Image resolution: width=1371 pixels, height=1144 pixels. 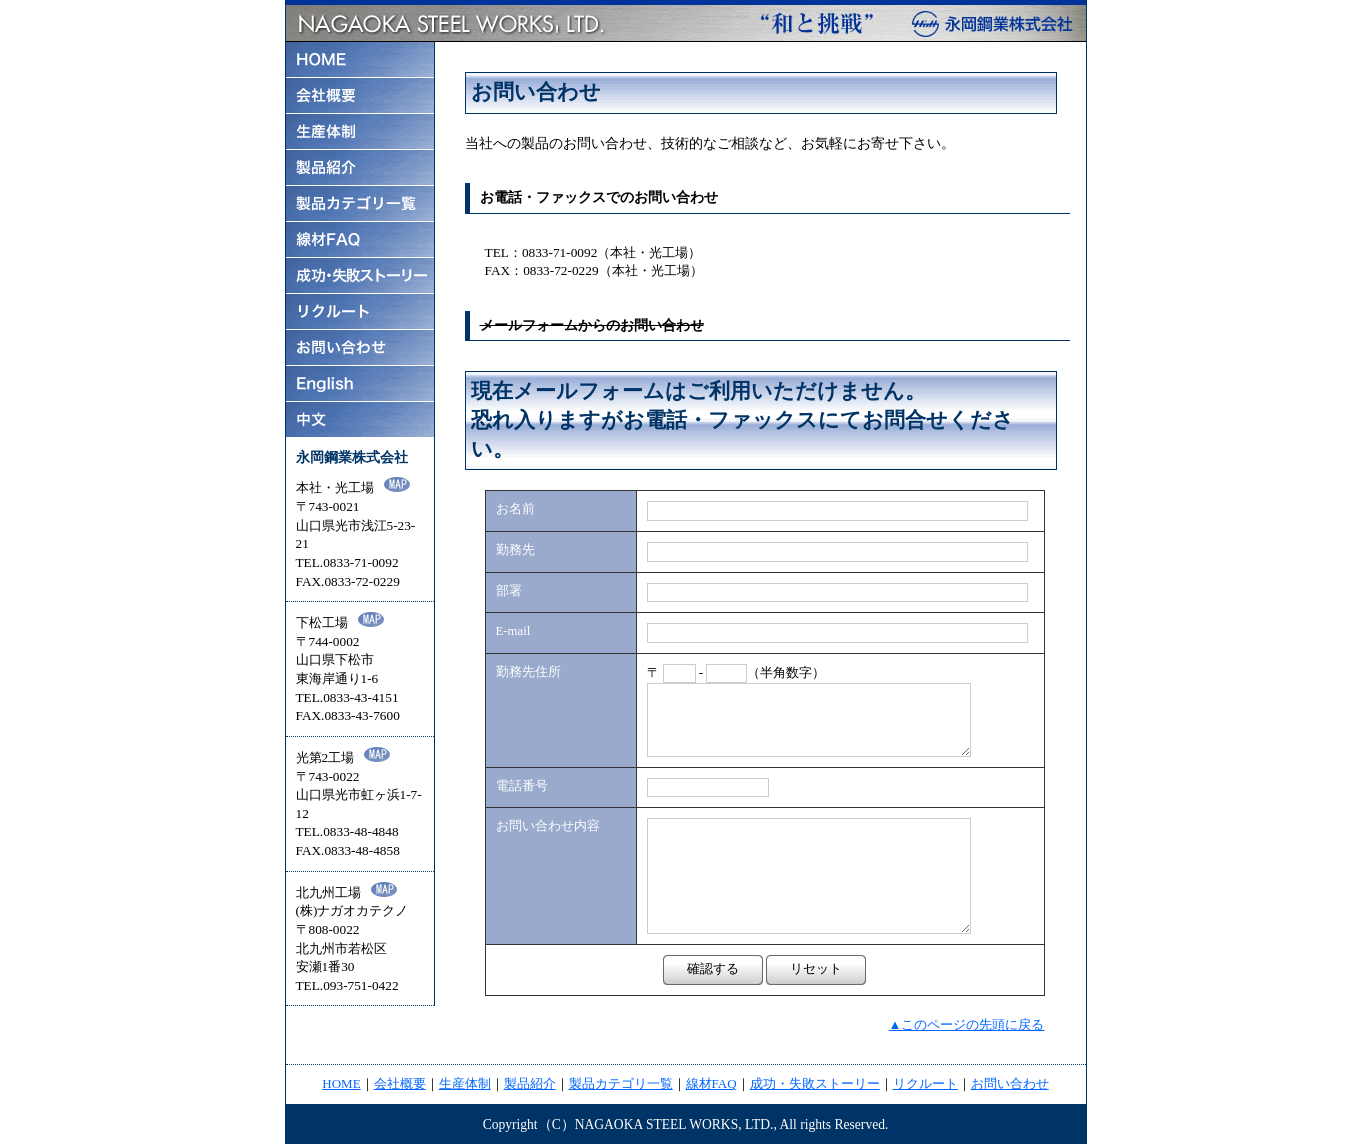 I want to click on 製品紹介, so click(x=530, y=1083).